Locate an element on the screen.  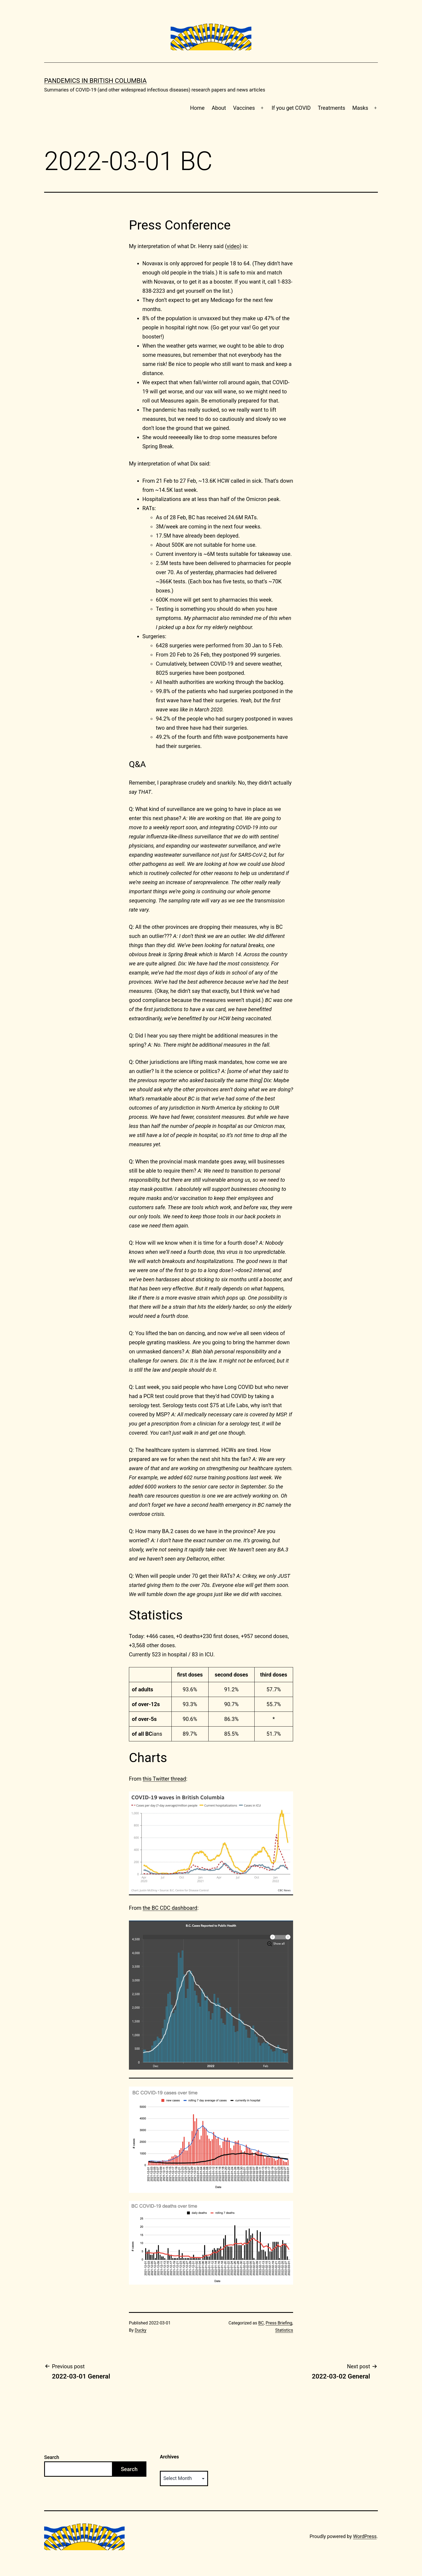
video is located at coordinates (233, 246).